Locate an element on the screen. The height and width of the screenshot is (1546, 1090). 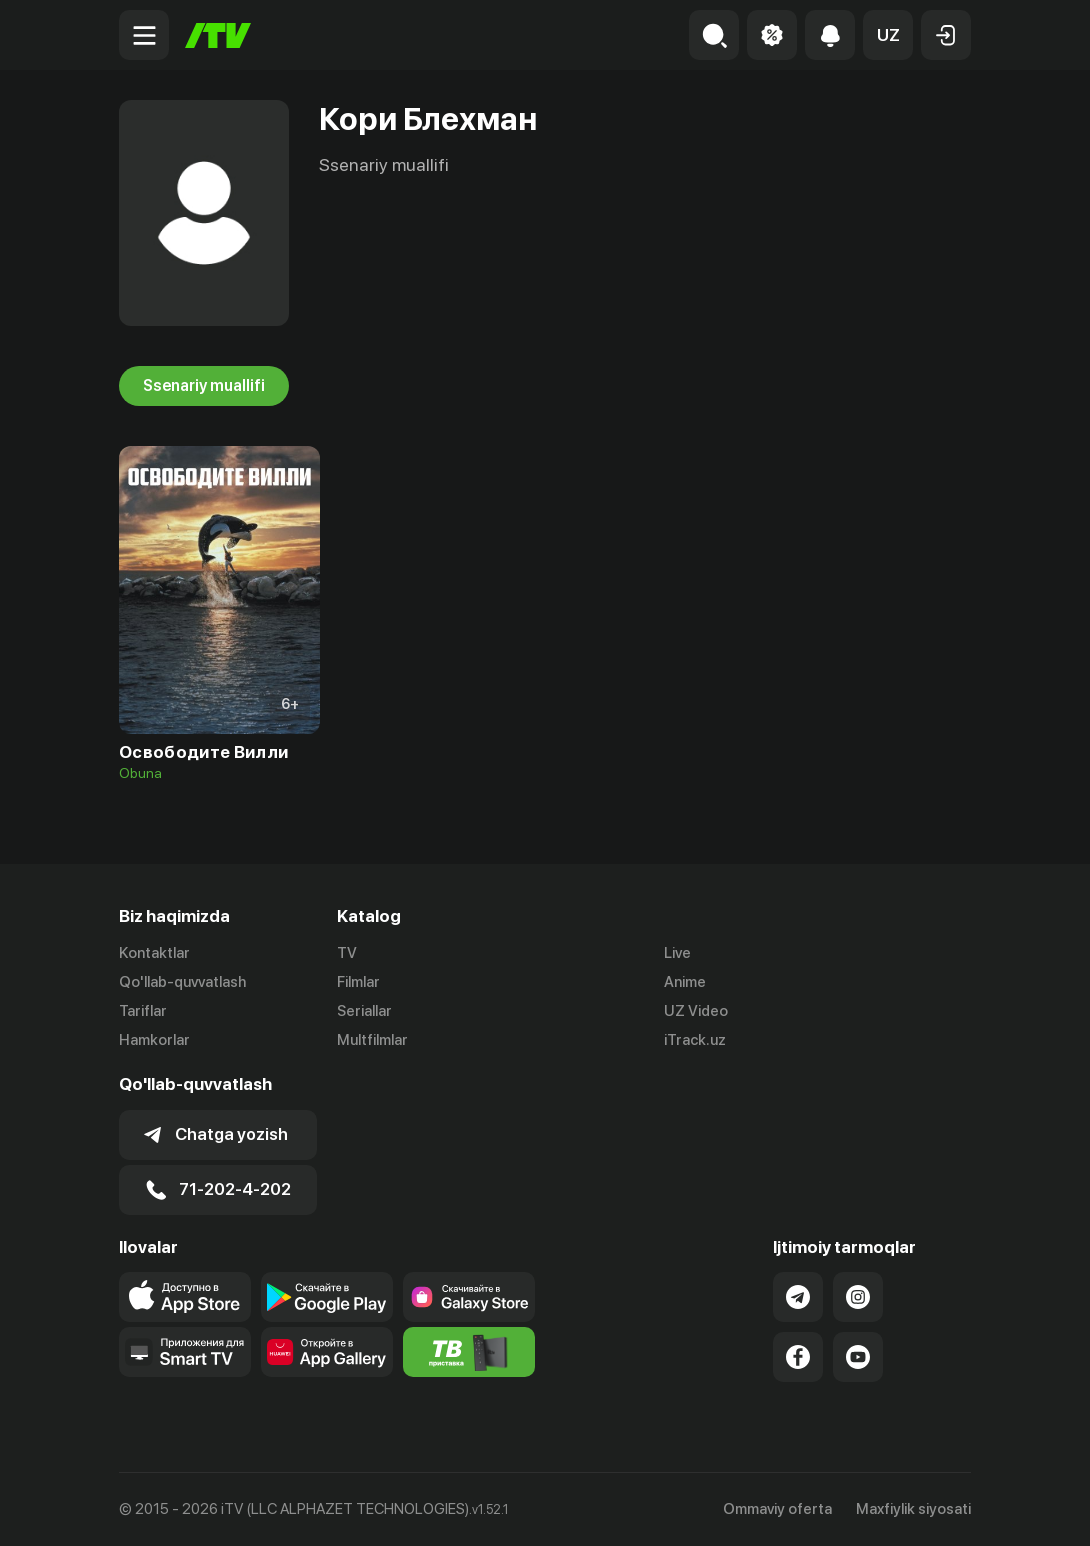
Kontaktlar is located at coordinates (154, 953).